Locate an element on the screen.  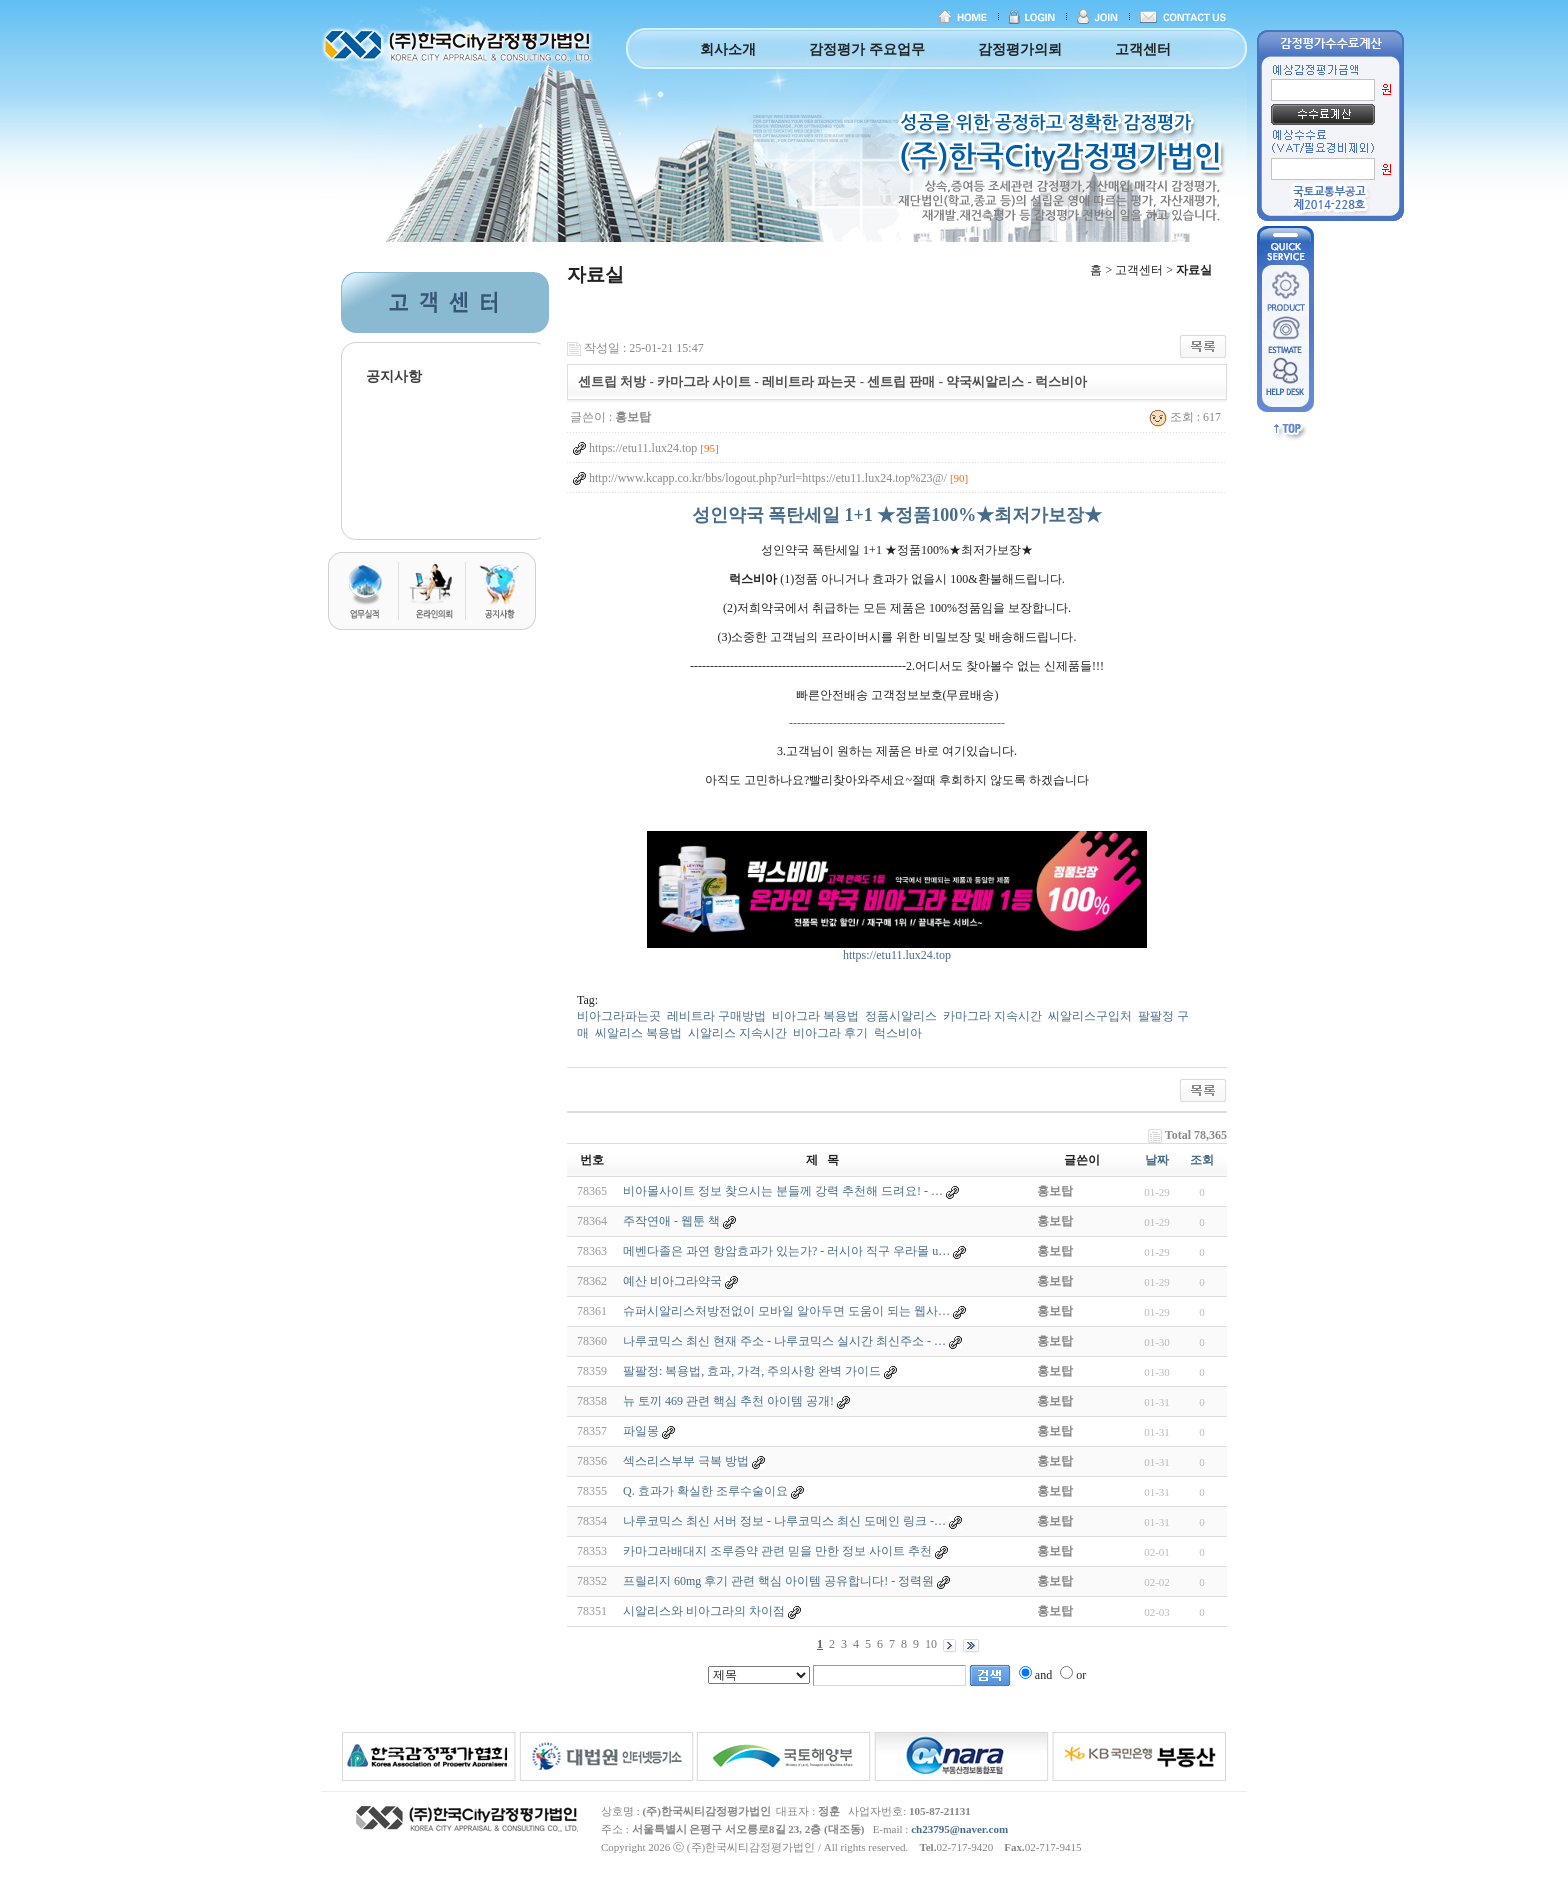
파일몽 is located at coordinates (641, 1431).